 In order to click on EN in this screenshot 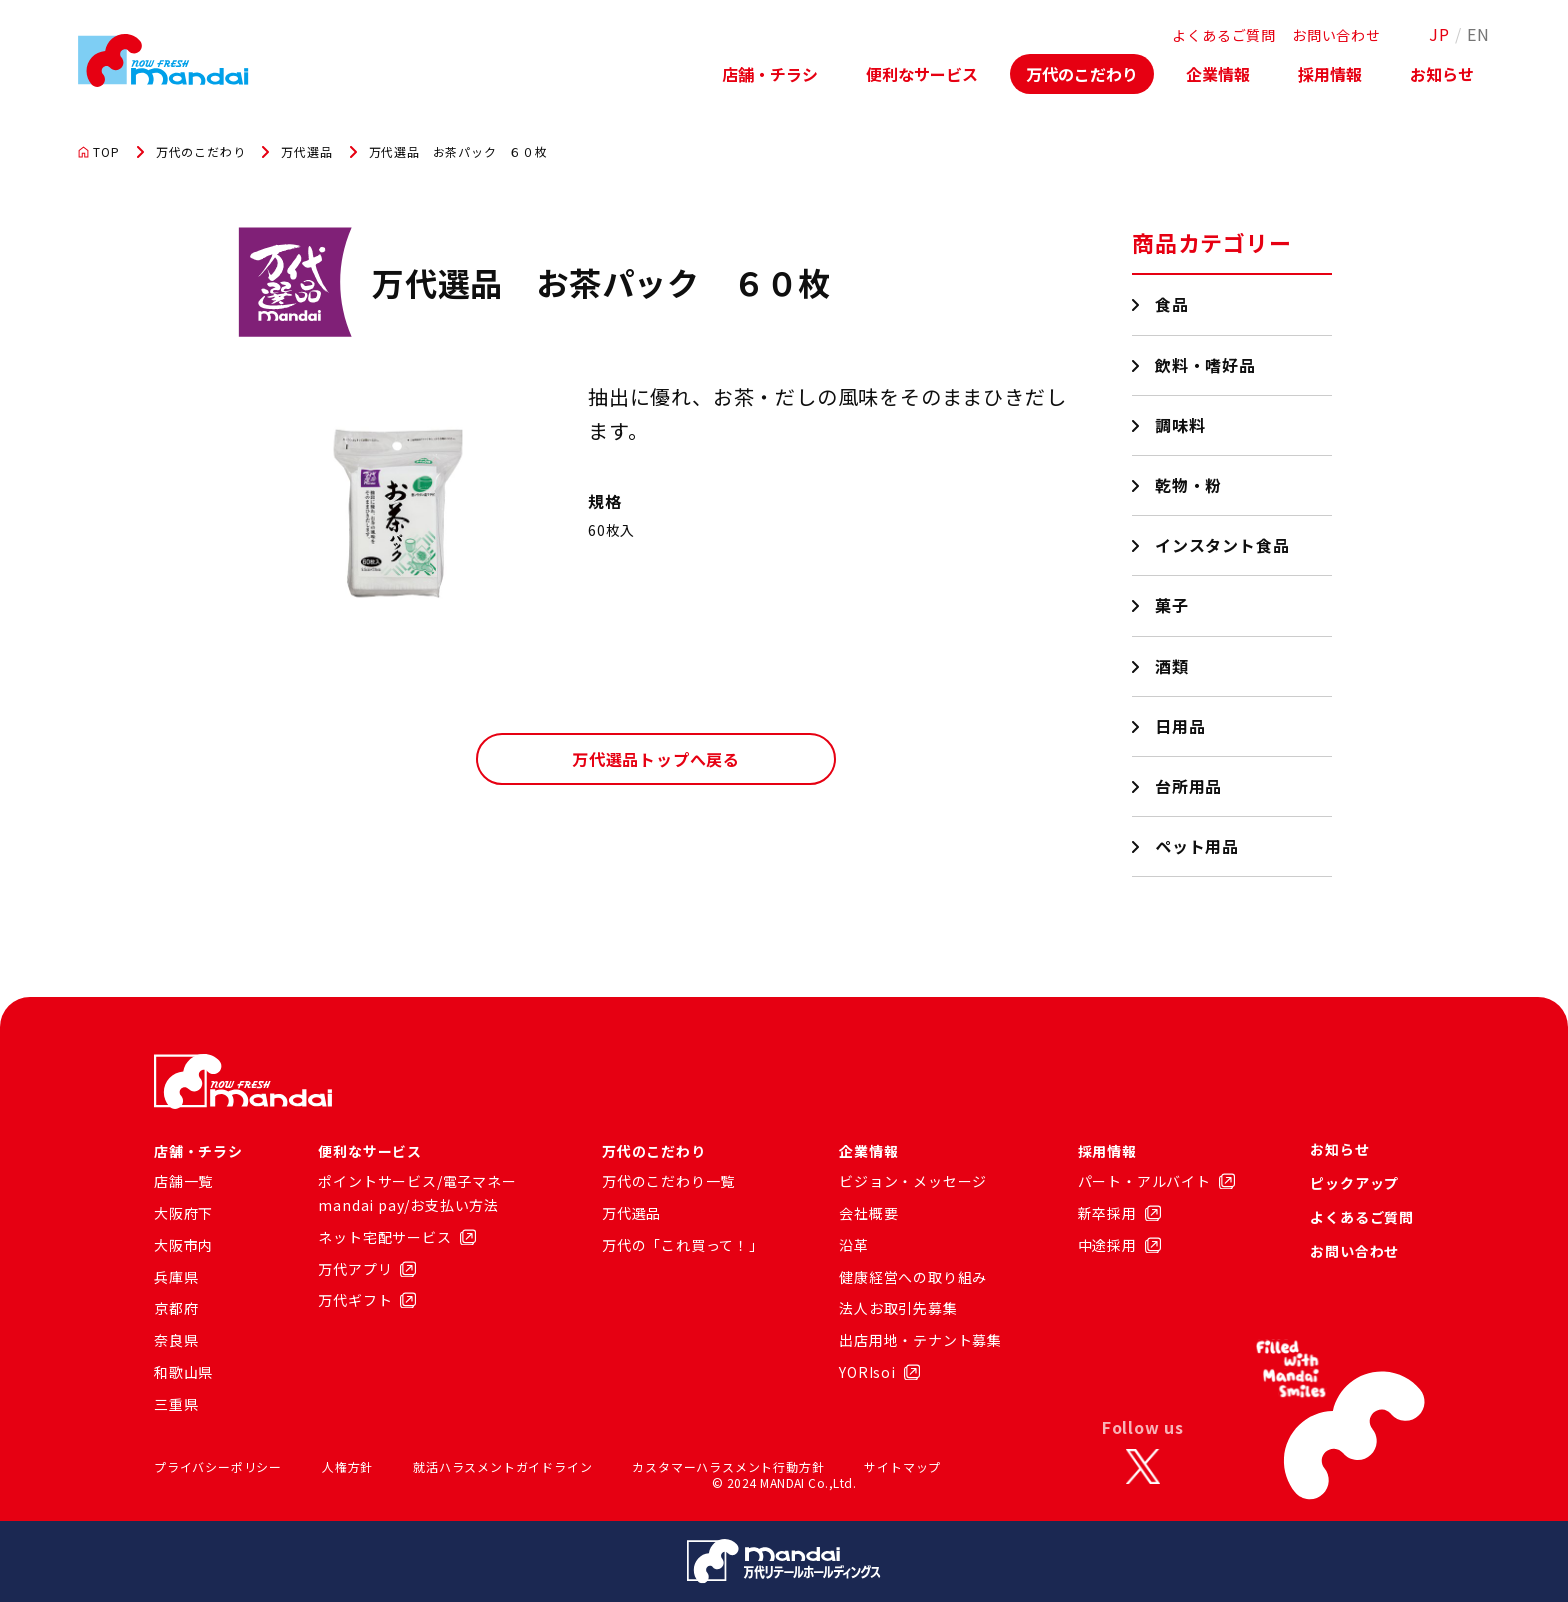, I will do `click(1478, 34)`.